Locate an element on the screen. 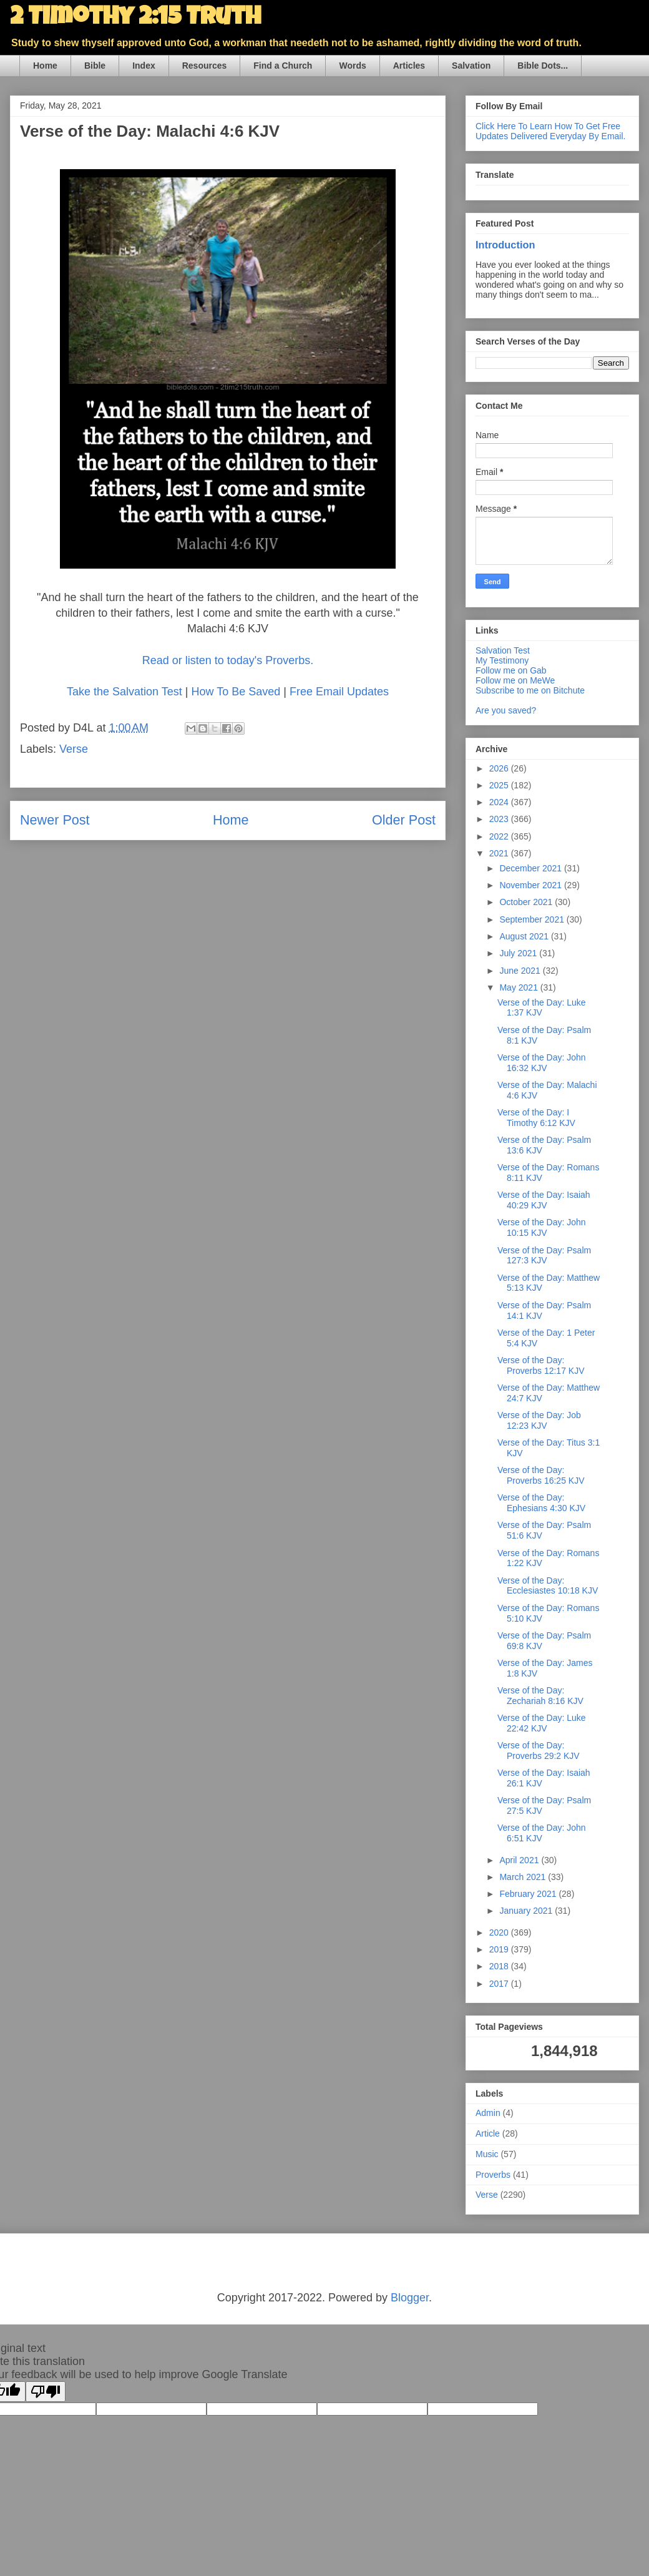 This screenshot has width=649, height=2576. Bible is located at coordinates (94, 66).